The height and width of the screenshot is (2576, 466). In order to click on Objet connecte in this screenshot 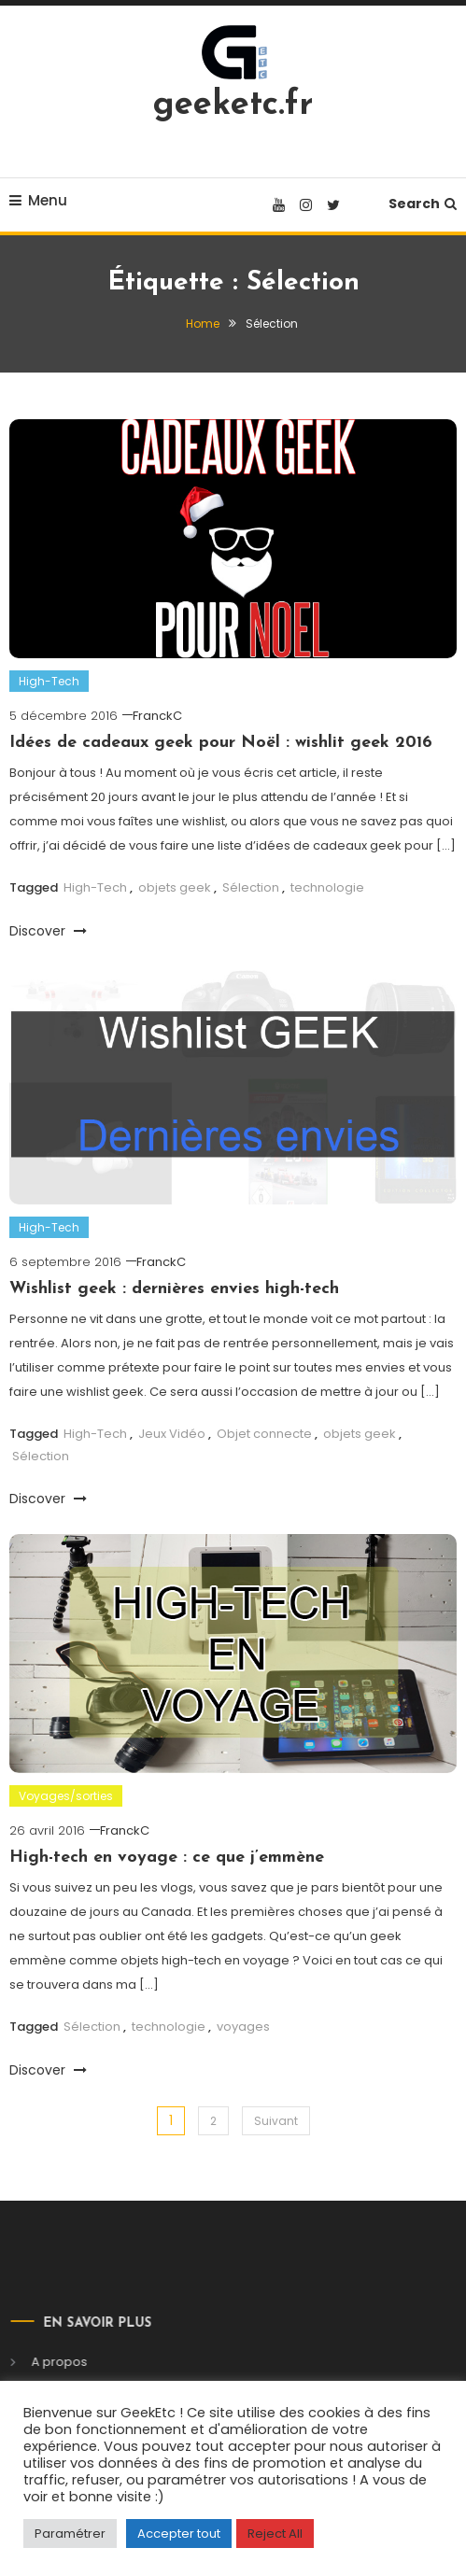, I will do `click(264, 1434)`.